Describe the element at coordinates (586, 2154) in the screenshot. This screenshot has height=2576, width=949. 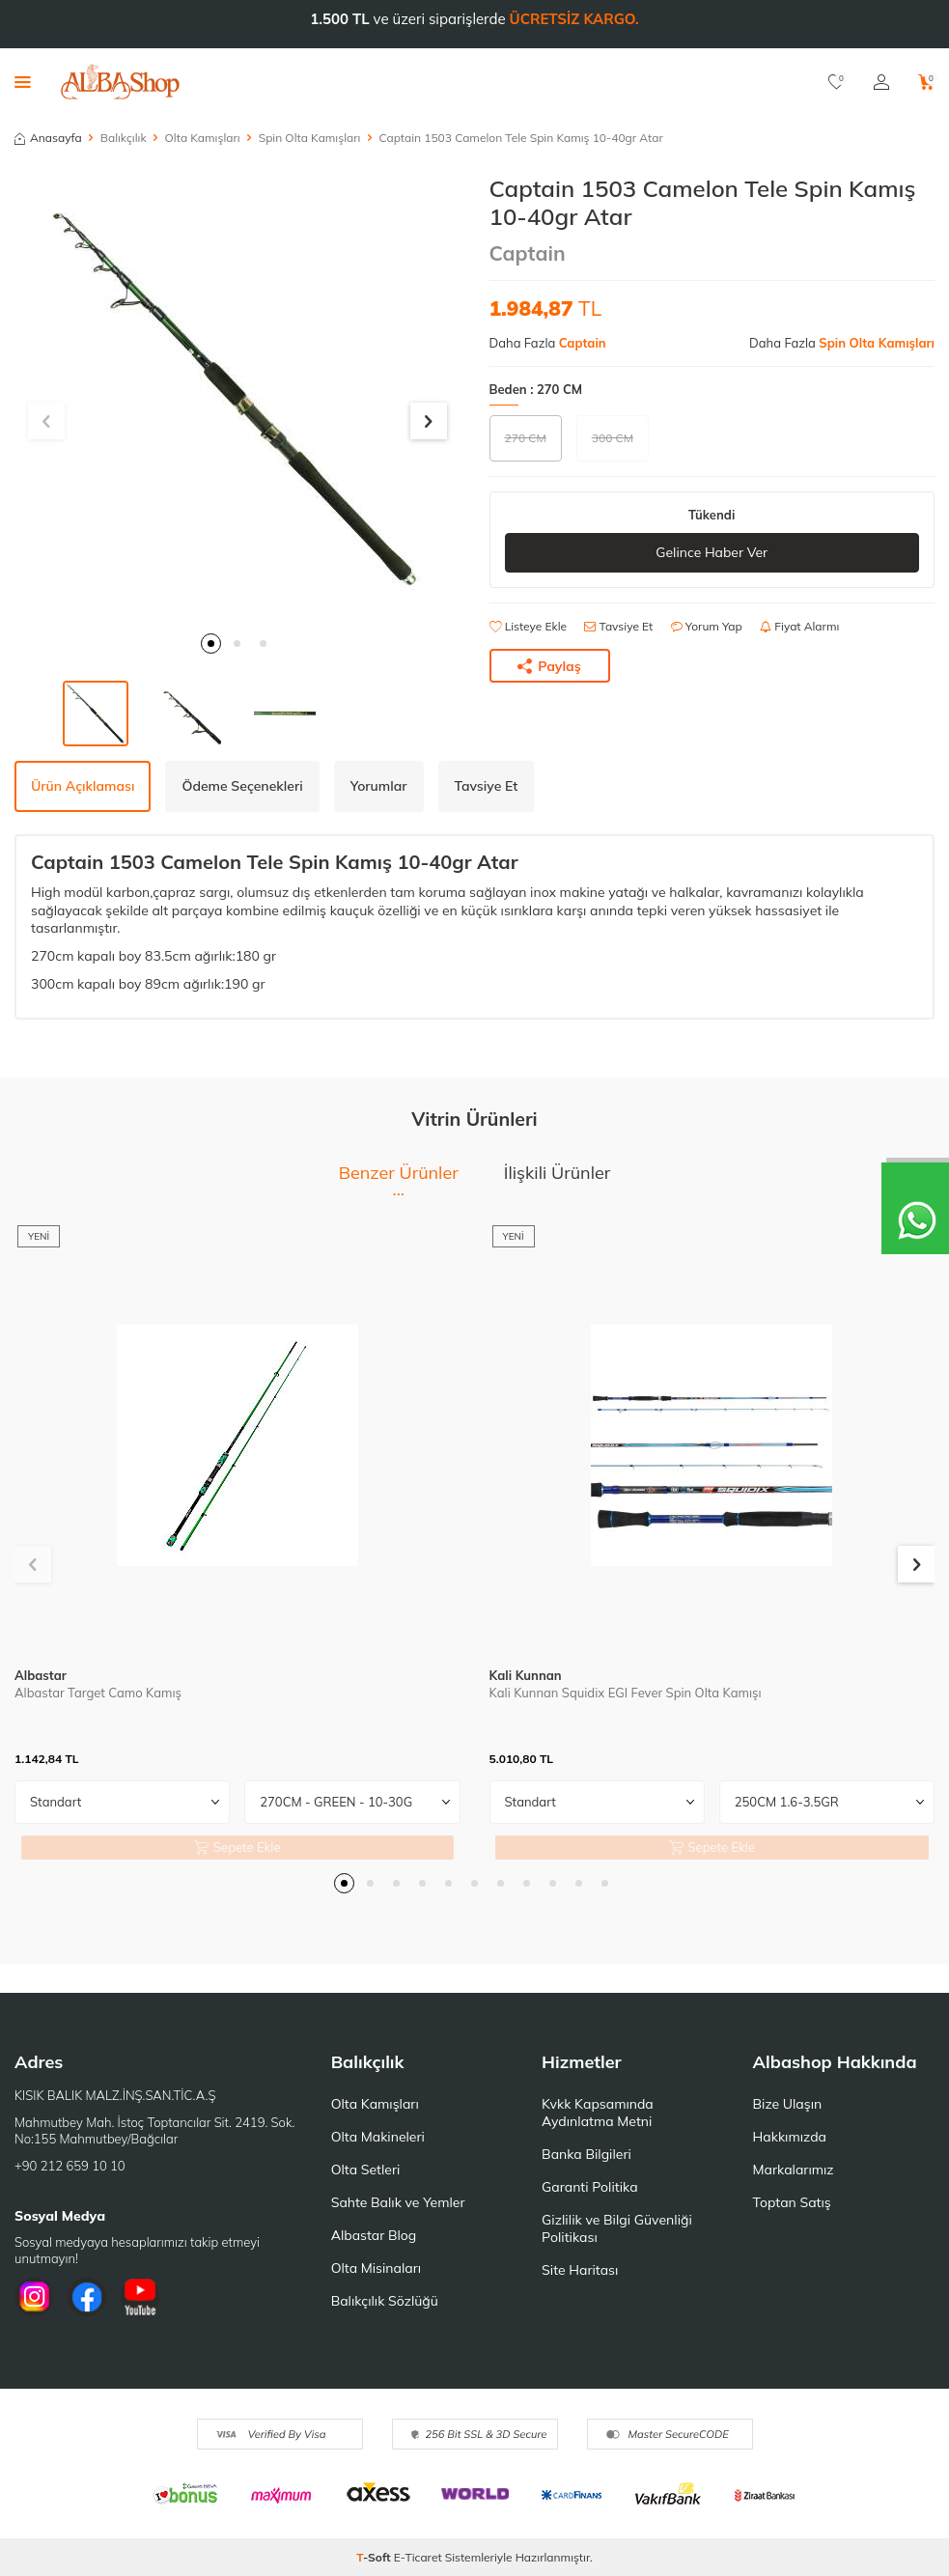
I see `Banka Bilgileri` at that location.